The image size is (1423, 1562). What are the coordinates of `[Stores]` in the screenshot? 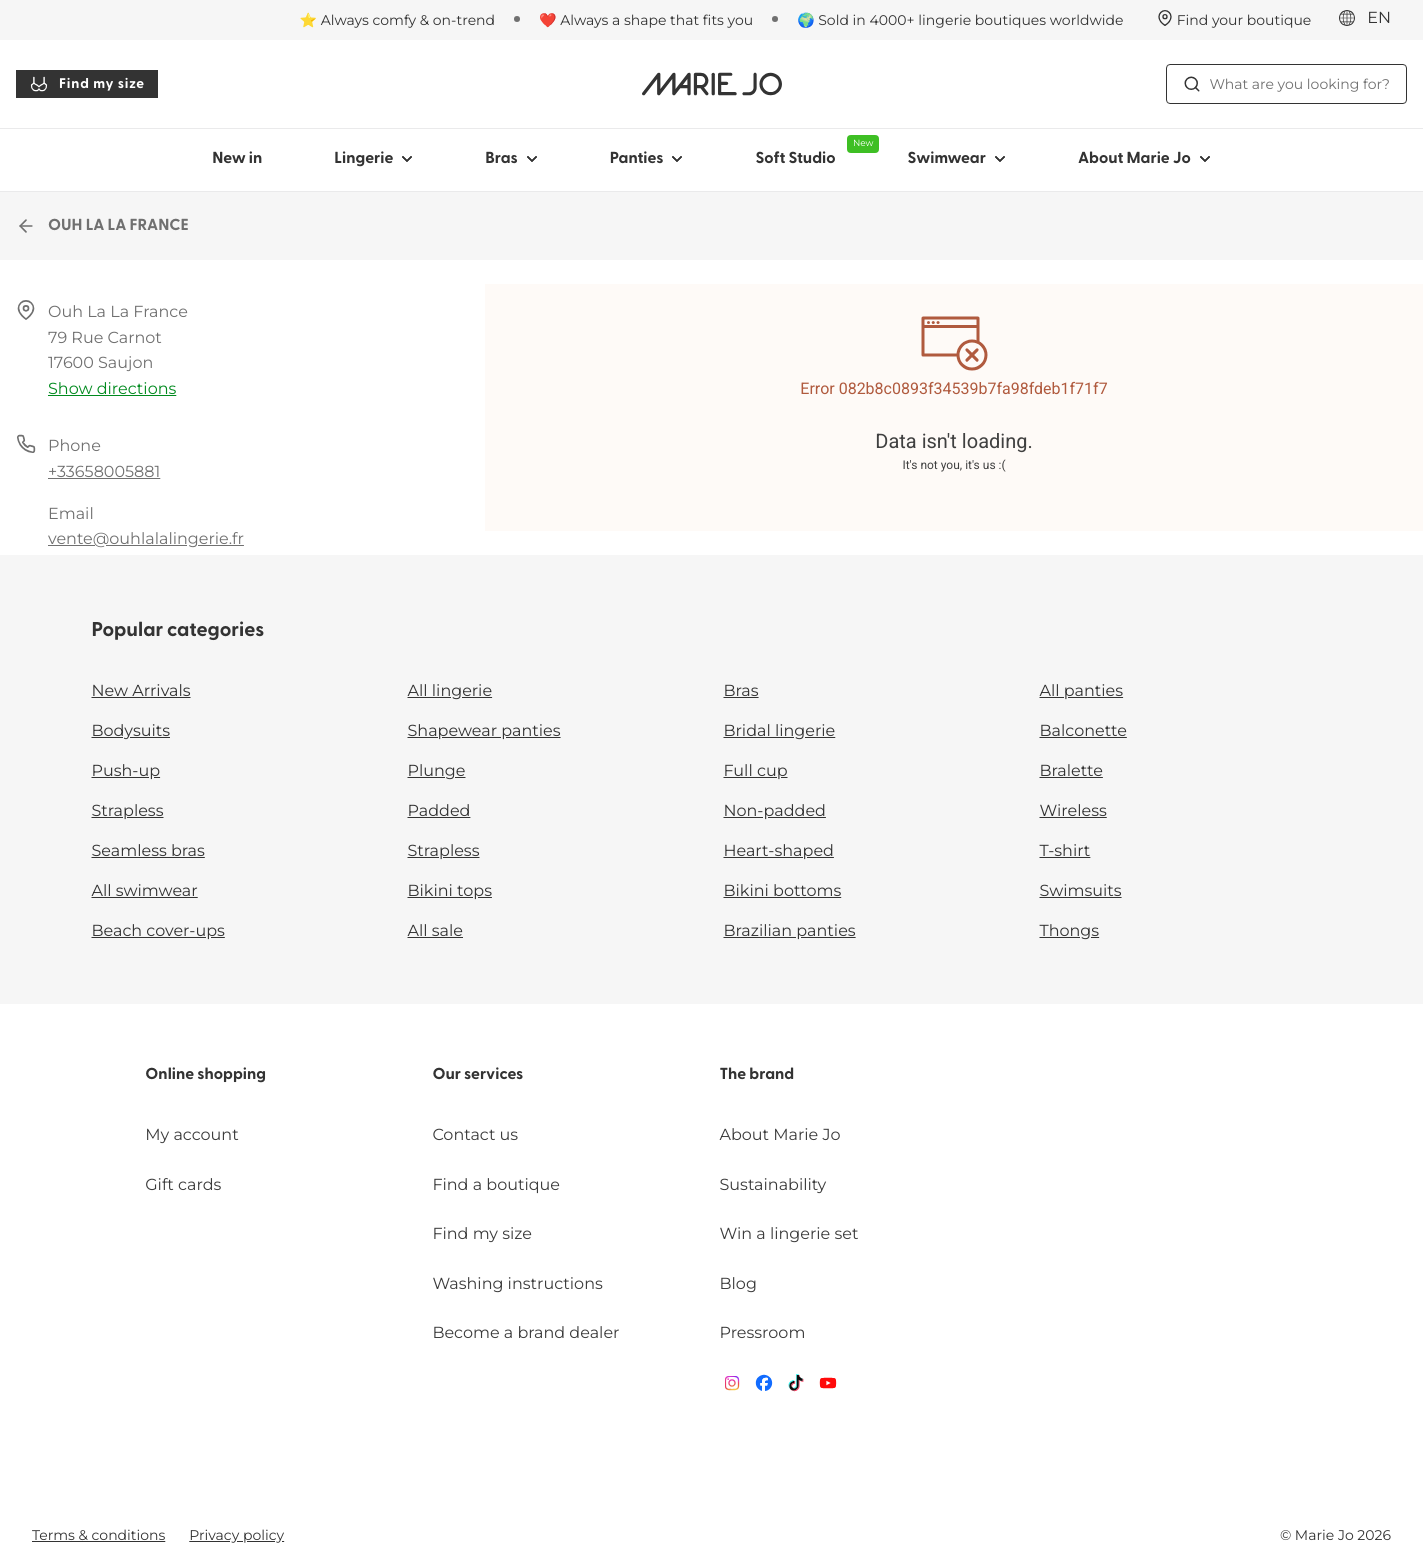 It's located at (1234, 20).